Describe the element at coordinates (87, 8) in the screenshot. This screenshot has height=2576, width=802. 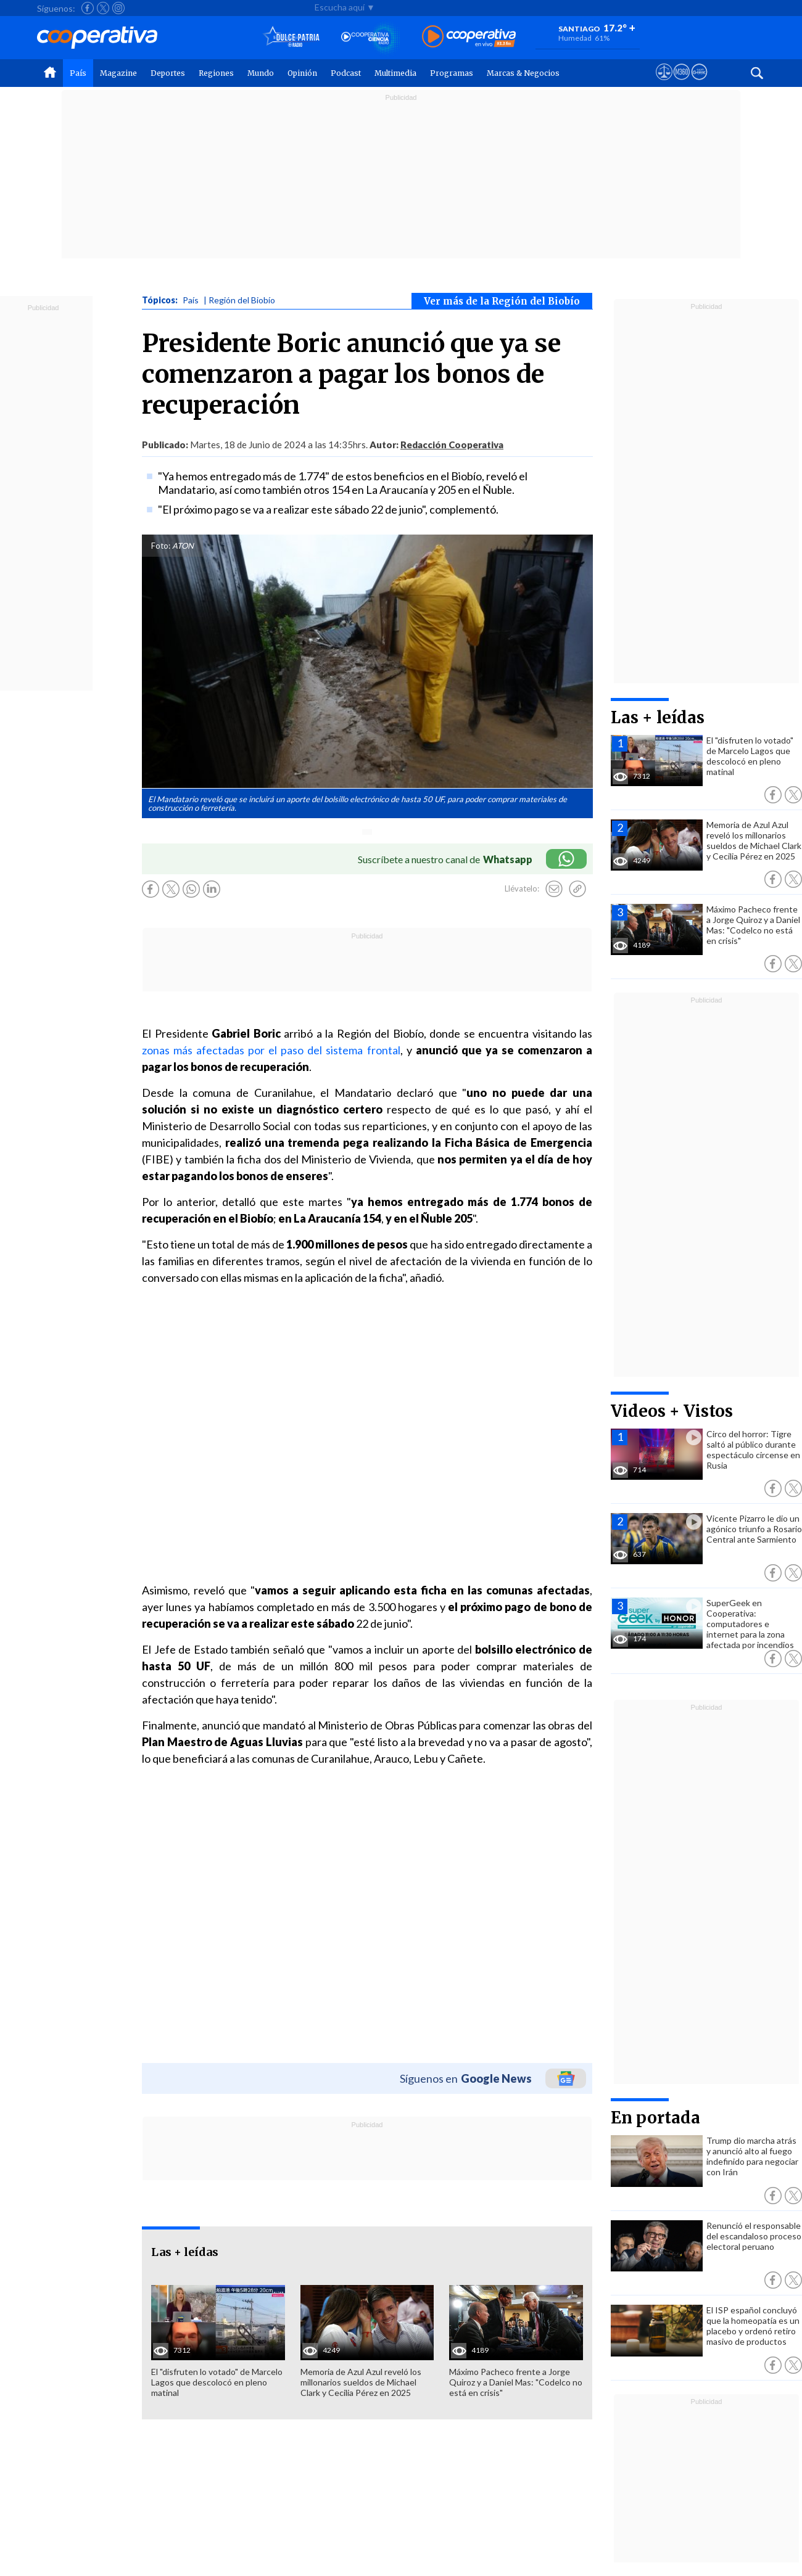
I see `[Seguir a Cooperativa en Facebook]` at that location.